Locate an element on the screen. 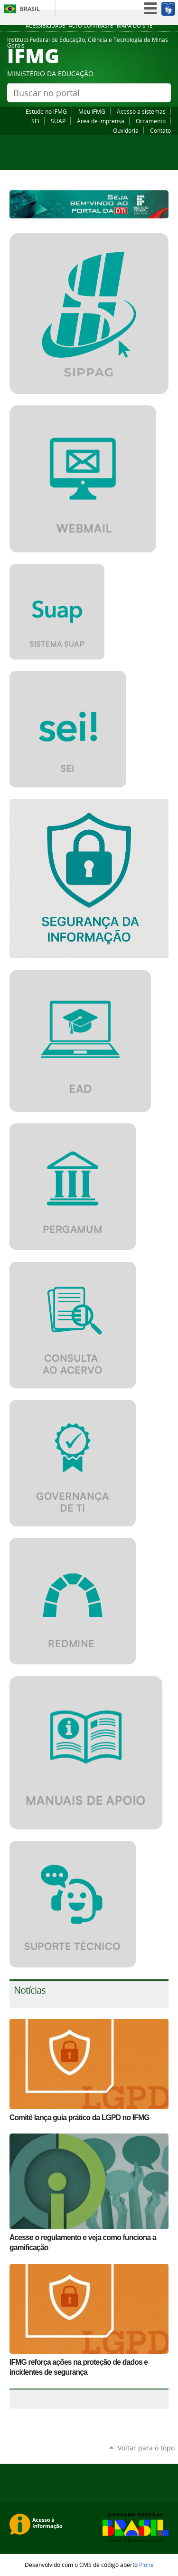 This screenshot has width=178, height=2576. Mapa do site is located at coordinates (134, 25).